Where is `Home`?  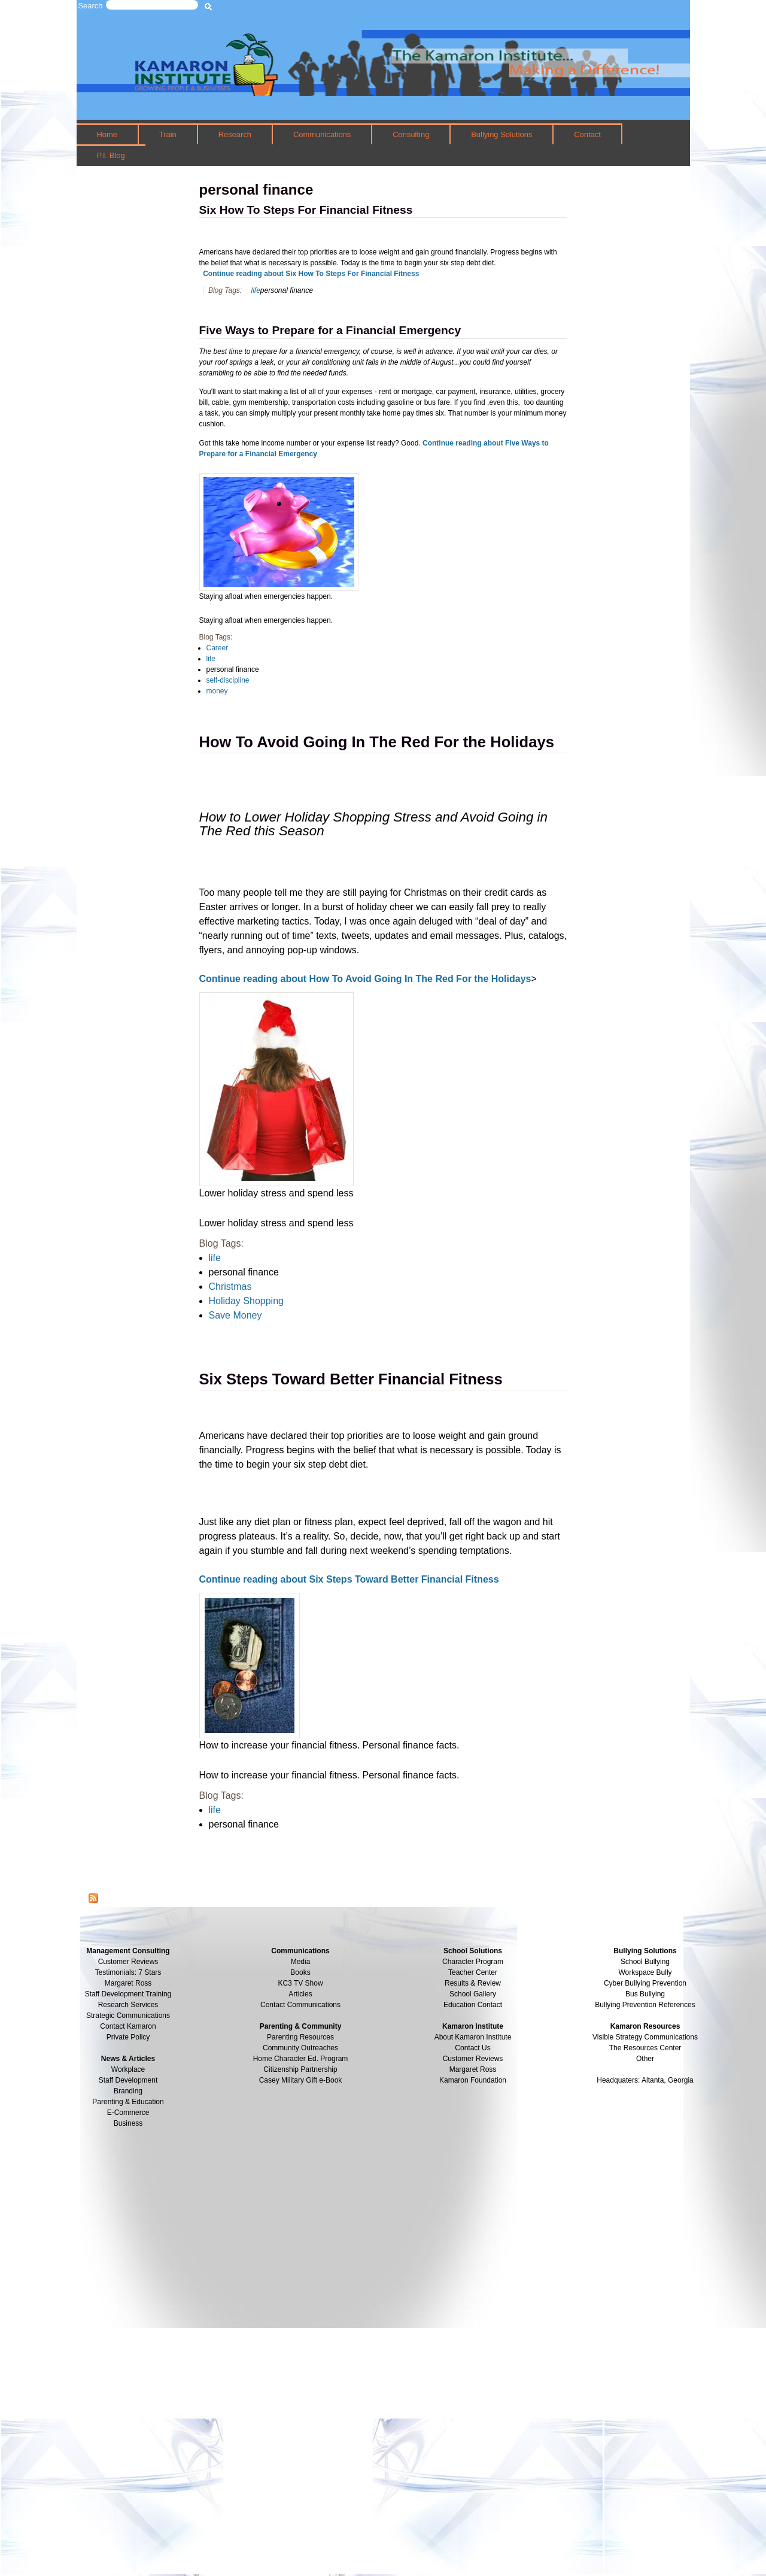
Home is located at coordinates (106, 134).